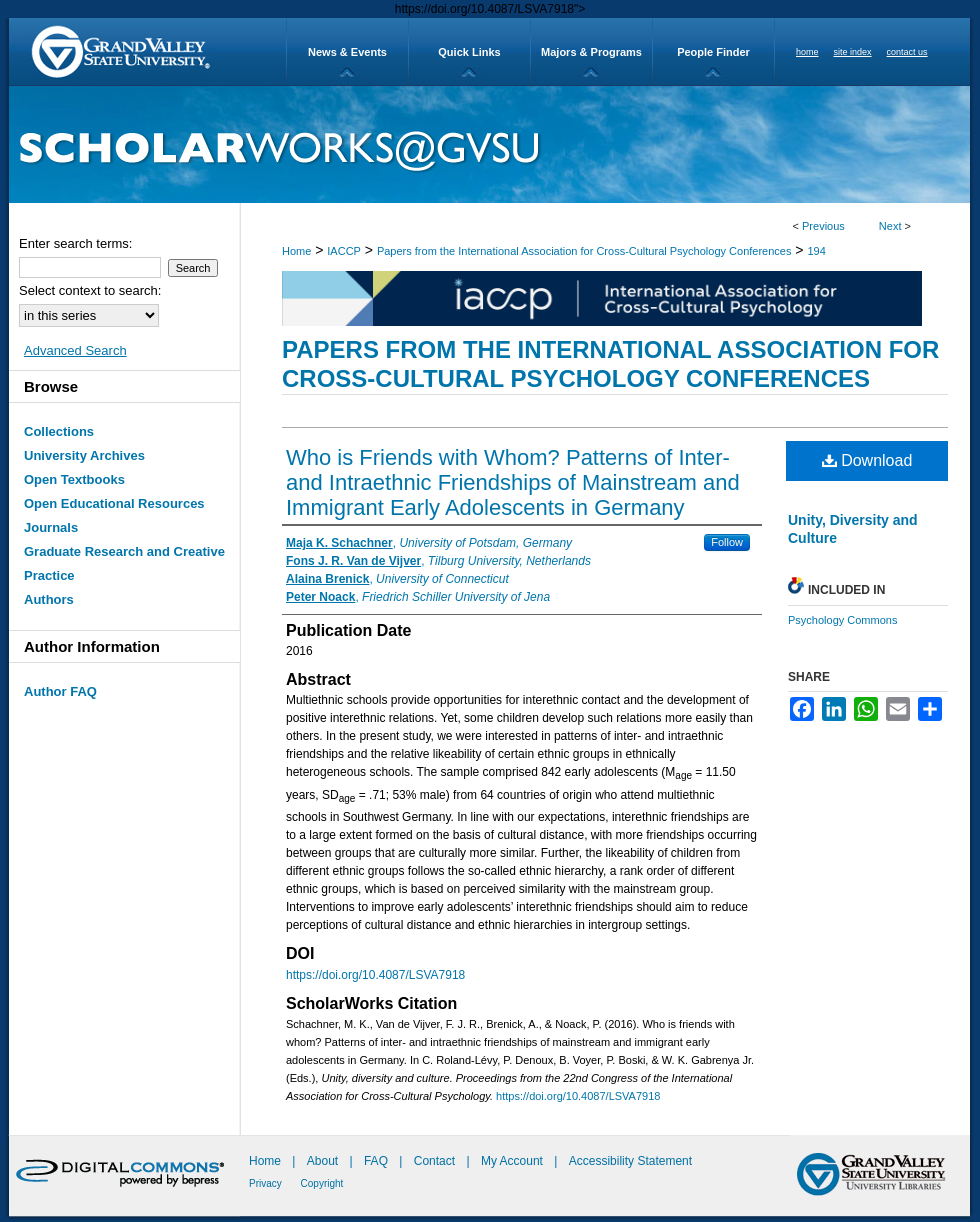 Image resolution: width=980 pixels, height=1222 pixels. I want to click on https://doi.org/10.4087/LSVA7918, so click(375, 975).